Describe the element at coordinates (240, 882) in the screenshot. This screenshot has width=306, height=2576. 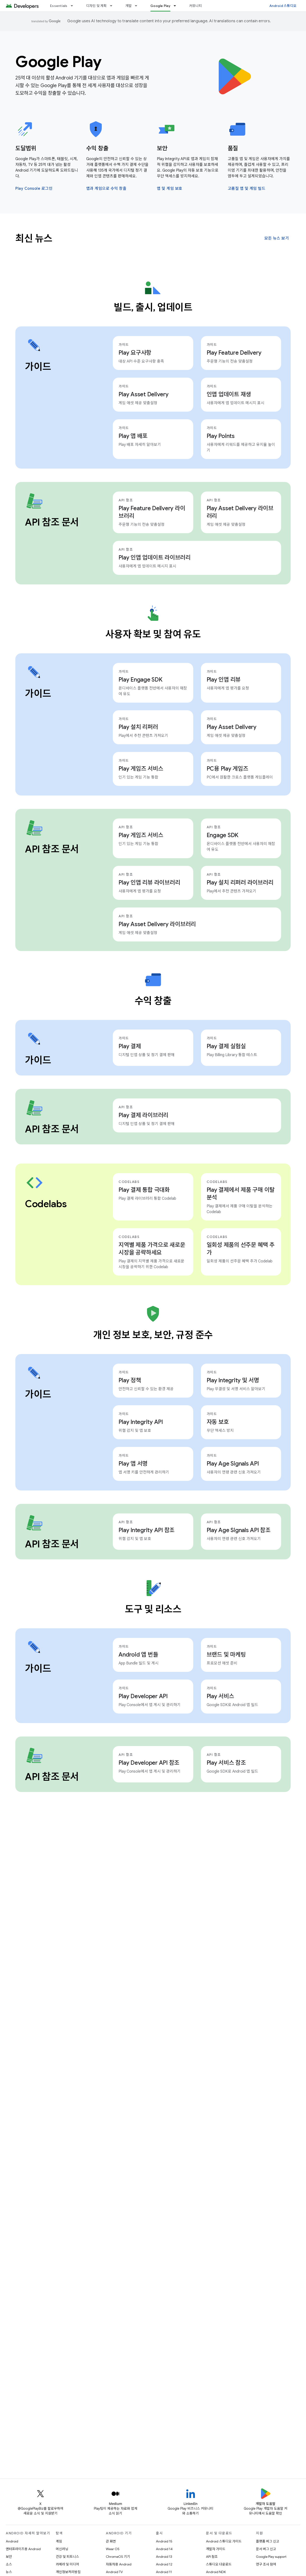
I see `Play 설치 리퍼러 라이브러리` at that location.